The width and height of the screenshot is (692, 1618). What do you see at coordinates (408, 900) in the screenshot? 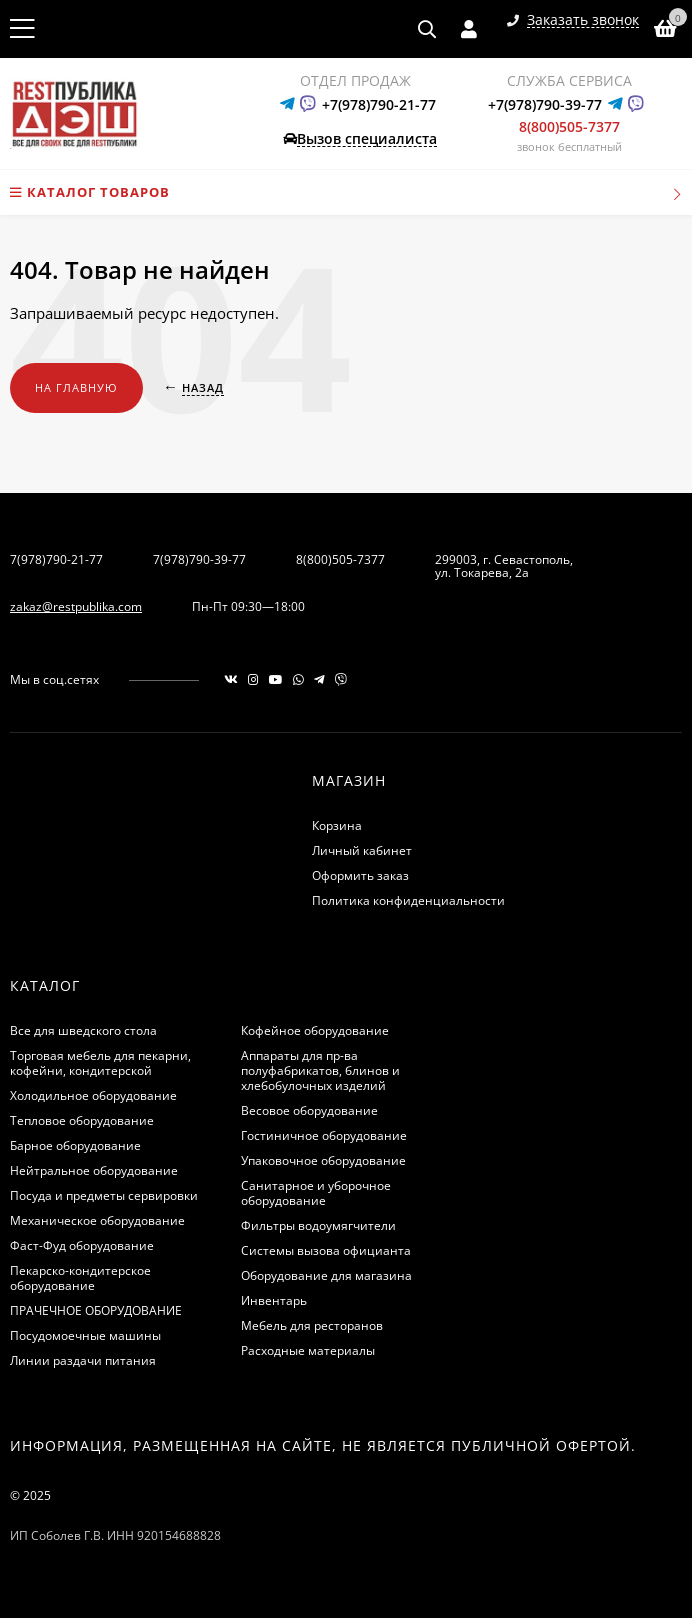
I see `Политика конфиденциальности` at bounding box center [408, 900].